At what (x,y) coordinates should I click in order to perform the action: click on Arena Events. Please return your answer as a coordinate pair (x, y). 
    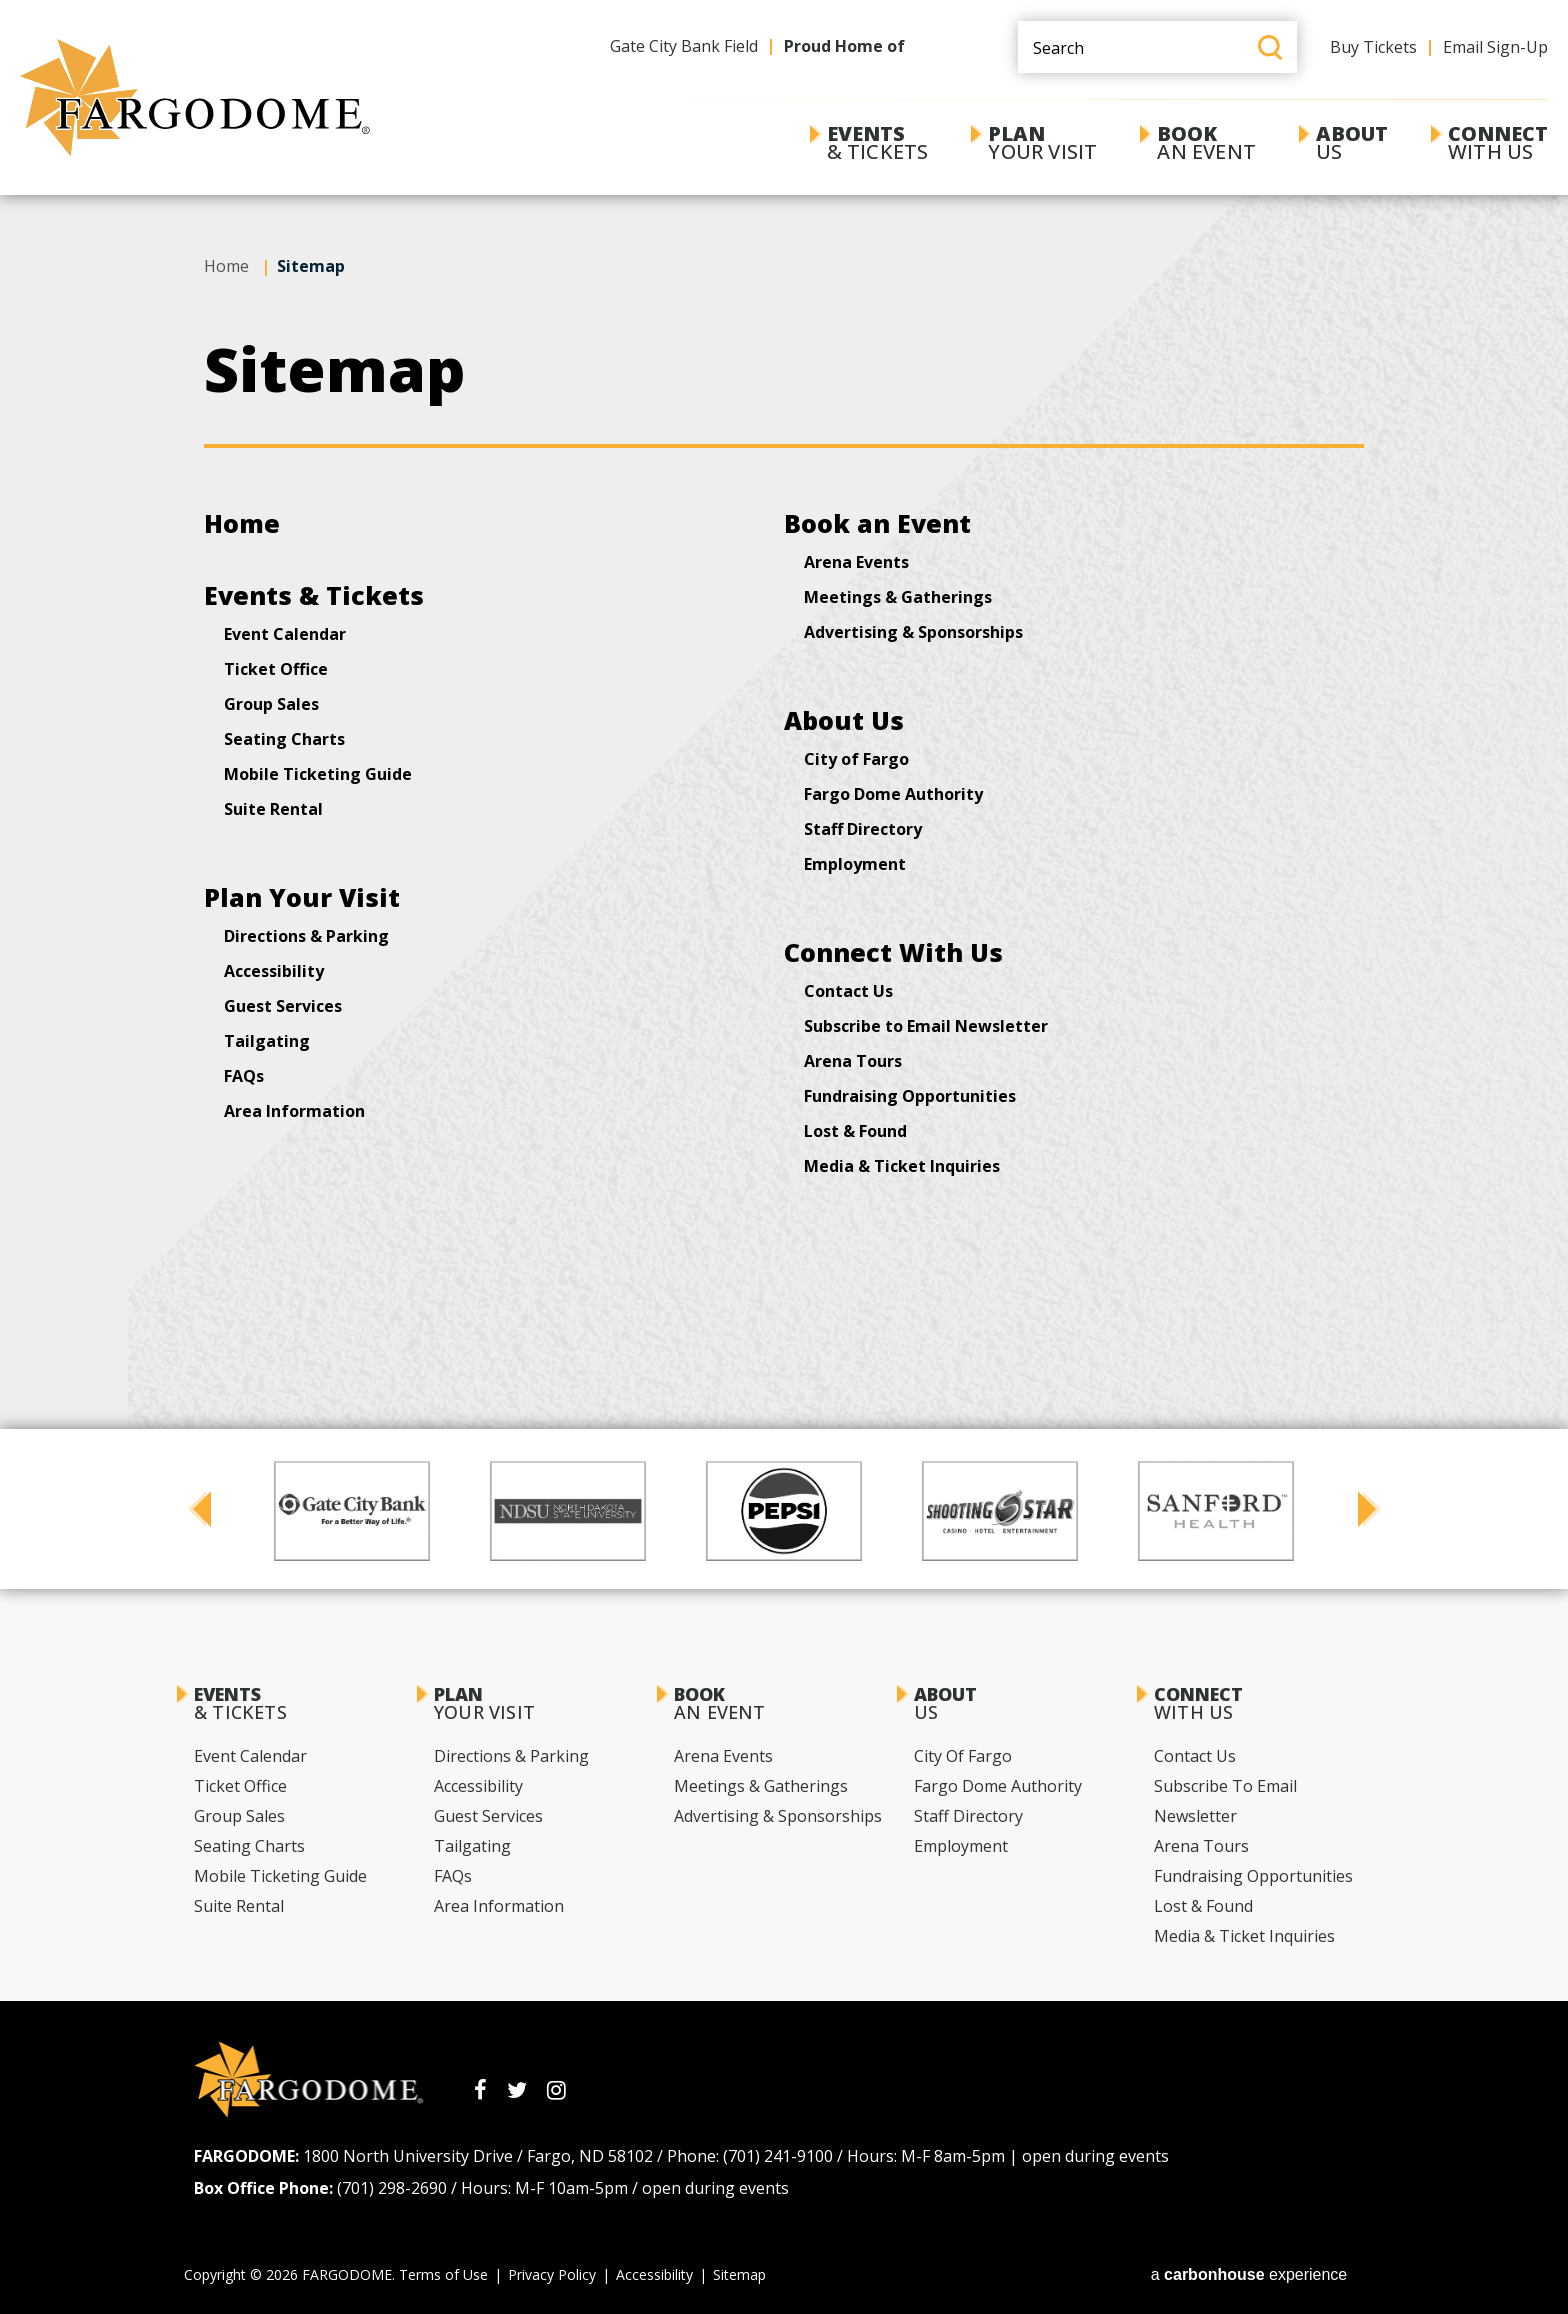
    Looking at the image, I should click on (856, 562).